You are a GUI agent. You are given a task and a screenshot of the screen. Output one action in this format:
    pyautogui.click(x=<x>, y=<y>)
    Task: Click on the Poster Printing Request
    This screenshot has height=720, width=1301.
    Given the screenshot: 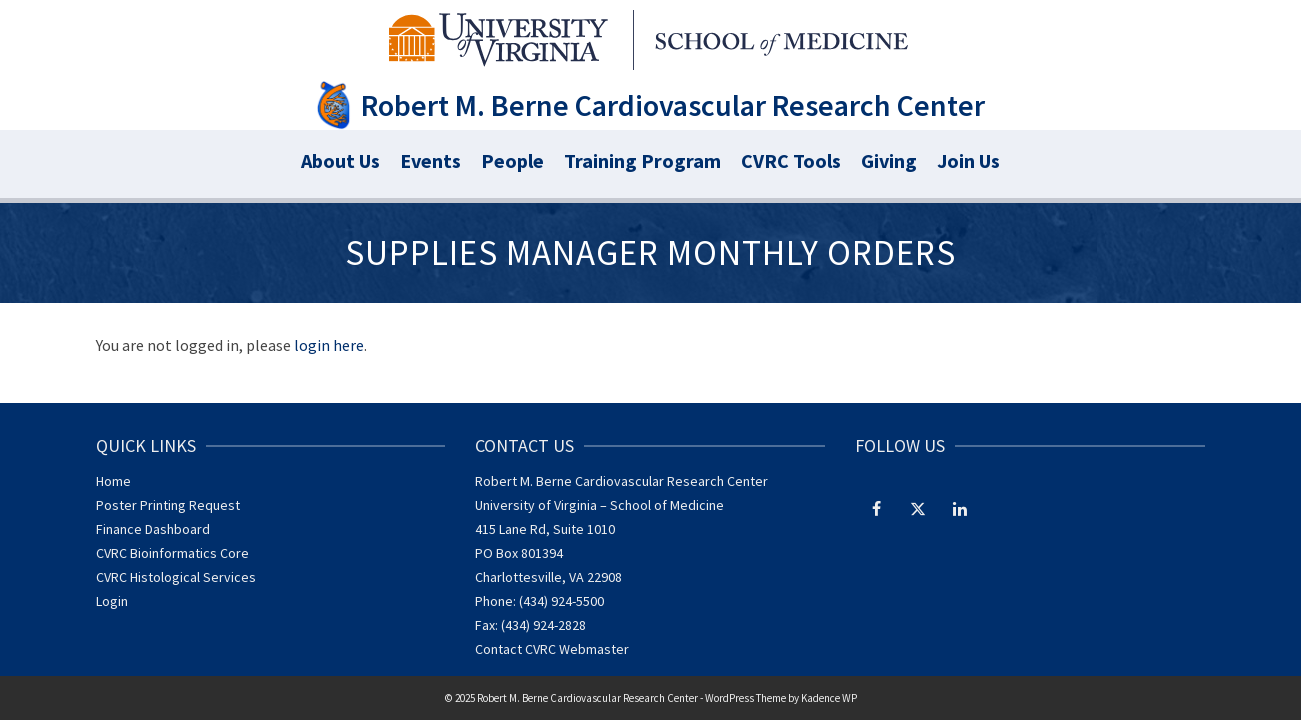 What is the action you would take?
    pyautogui.click(x=168, y=505)
    